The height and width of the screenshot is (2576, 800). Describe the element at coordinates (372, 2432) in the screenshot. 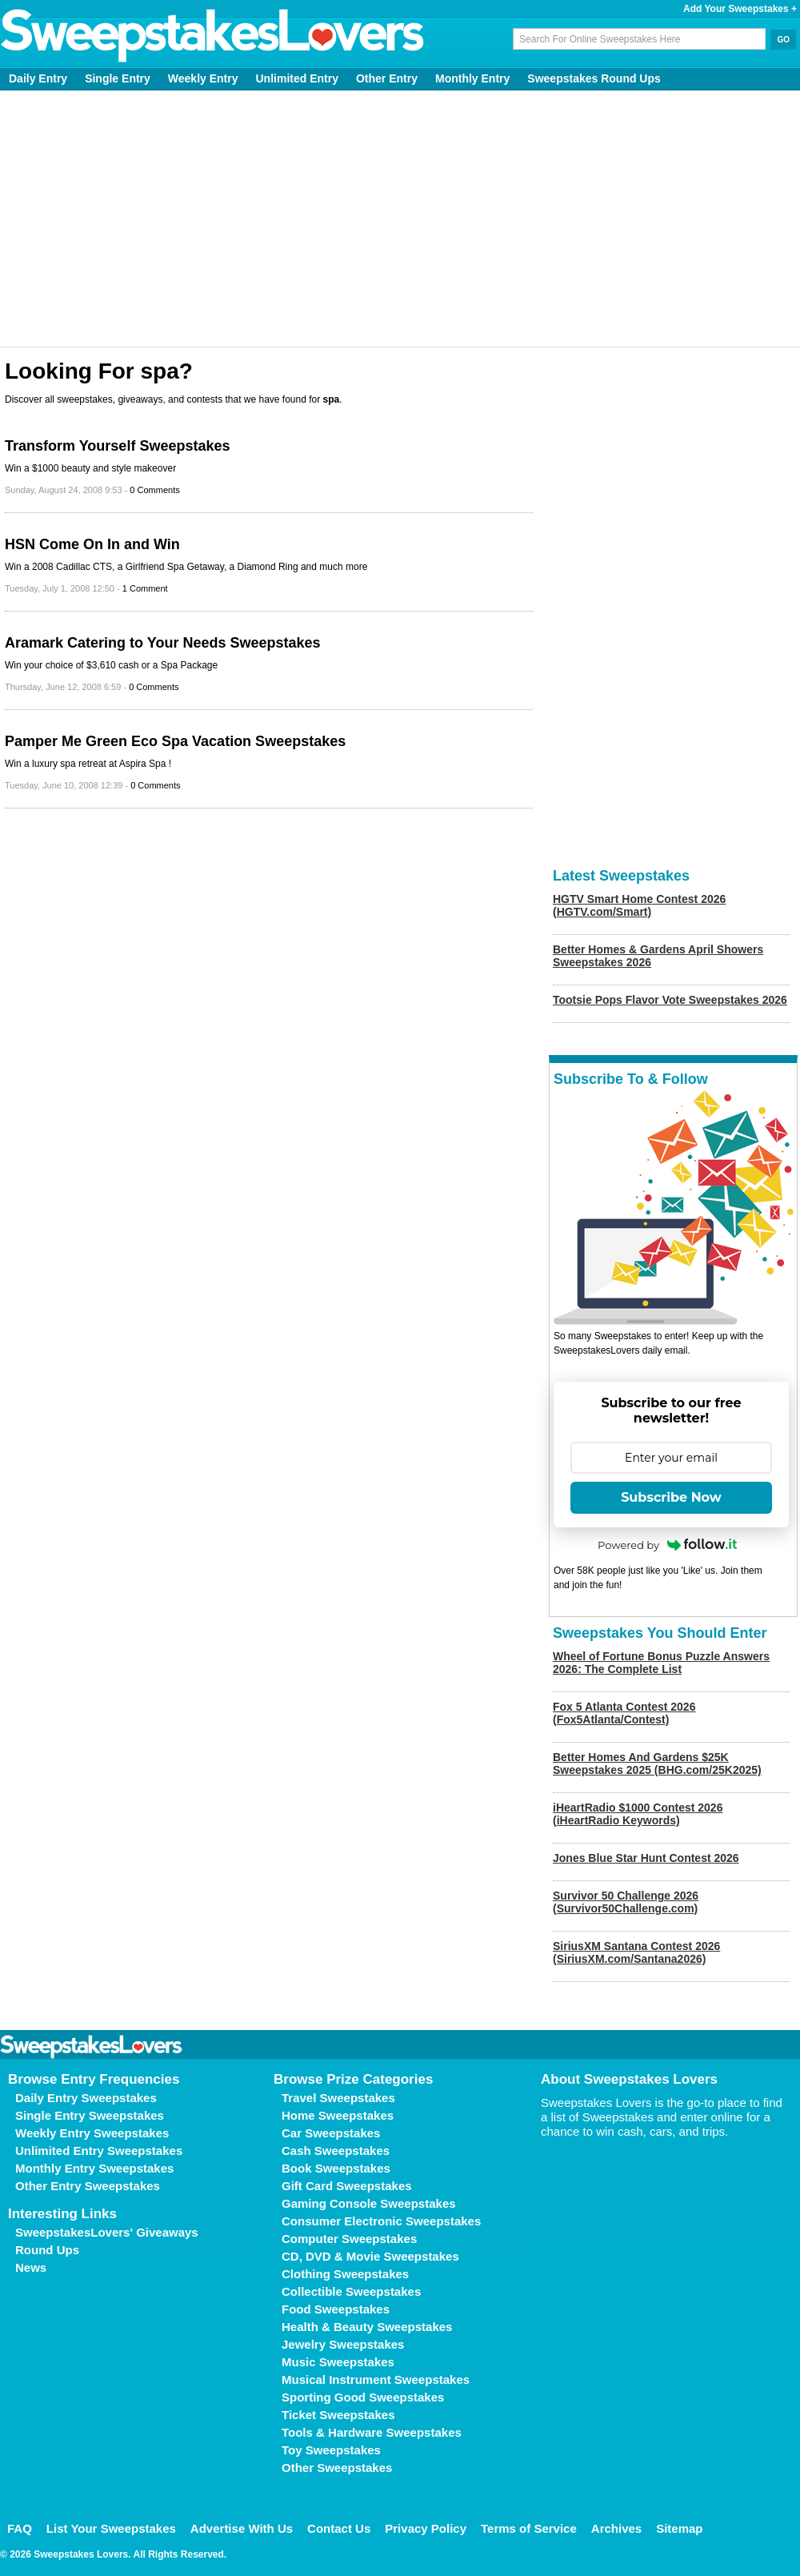

I see `Tools & Hardware Sweepstakes` at that location.